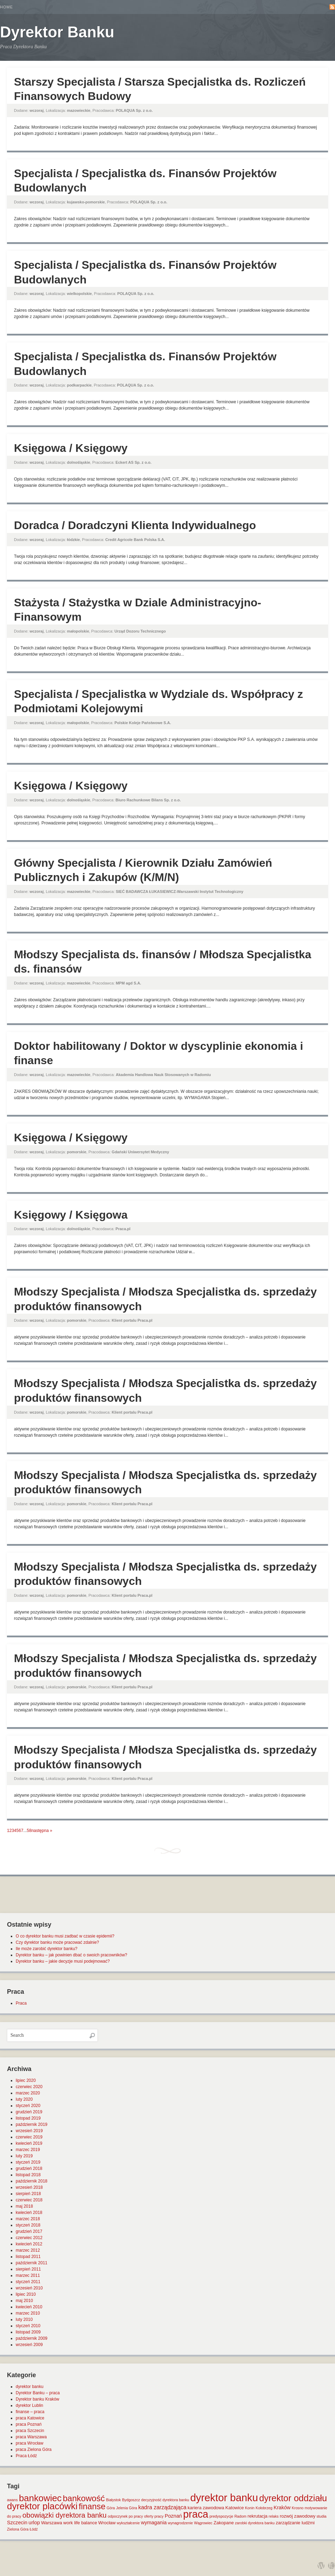 The height and width of the screenshot is (2576, 335). I want to click on kwiecień 2018, so click(29, 2212).